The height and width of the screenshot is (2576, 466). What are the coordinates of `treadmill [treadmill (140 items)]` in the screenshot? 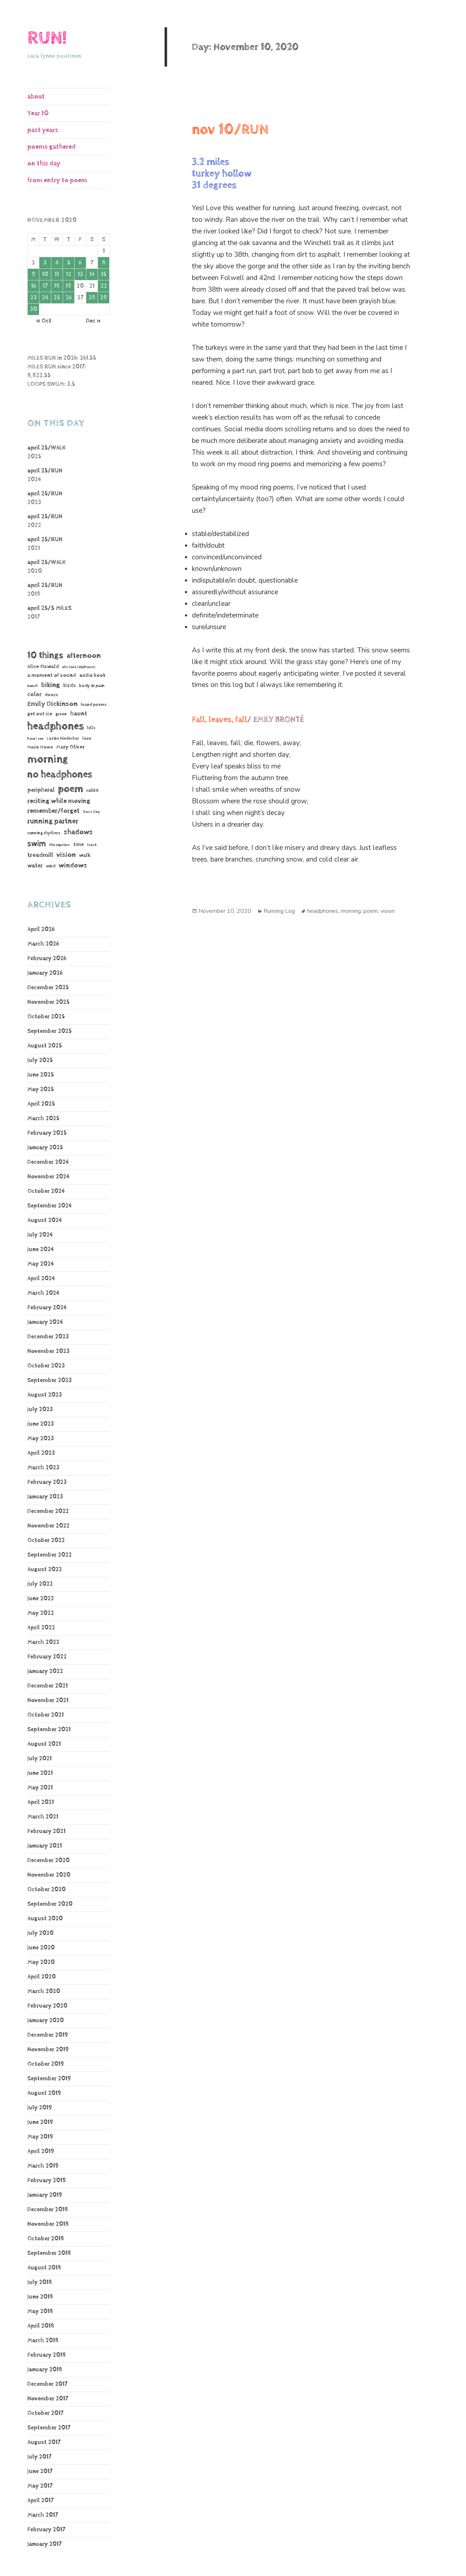 It's located at (40, 855).